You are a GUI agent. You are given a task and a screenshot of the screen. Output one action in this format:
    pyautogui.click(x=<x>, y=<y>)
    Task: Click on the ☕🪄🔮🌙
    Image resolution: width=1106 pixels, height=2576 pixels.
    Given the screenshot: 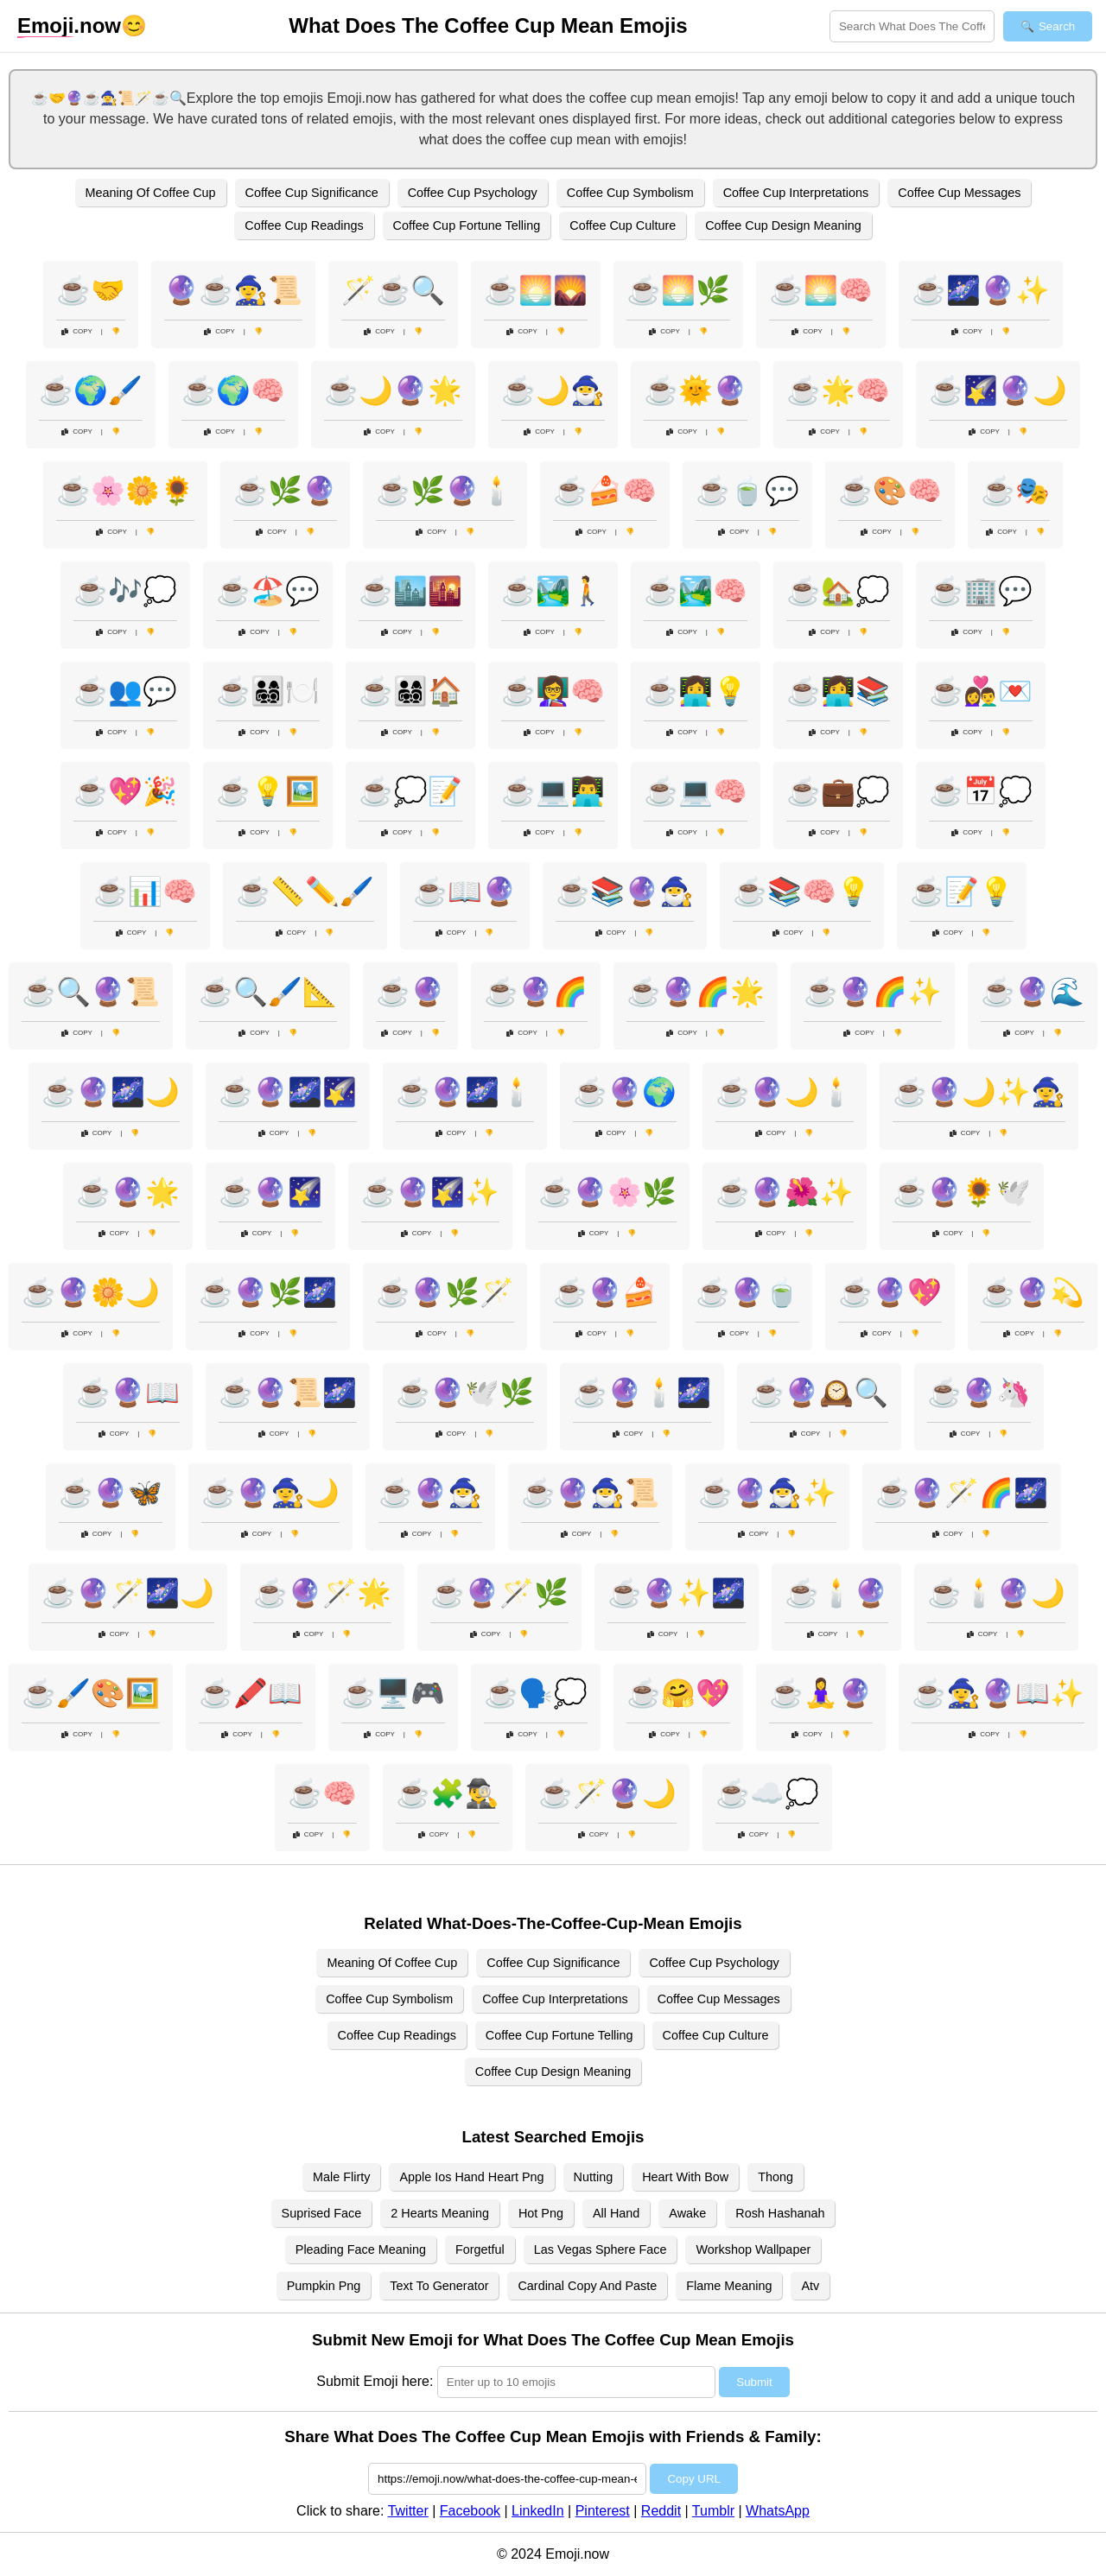 What is the action you would take?
    pyautogui.click(x=607, y=1793)
    